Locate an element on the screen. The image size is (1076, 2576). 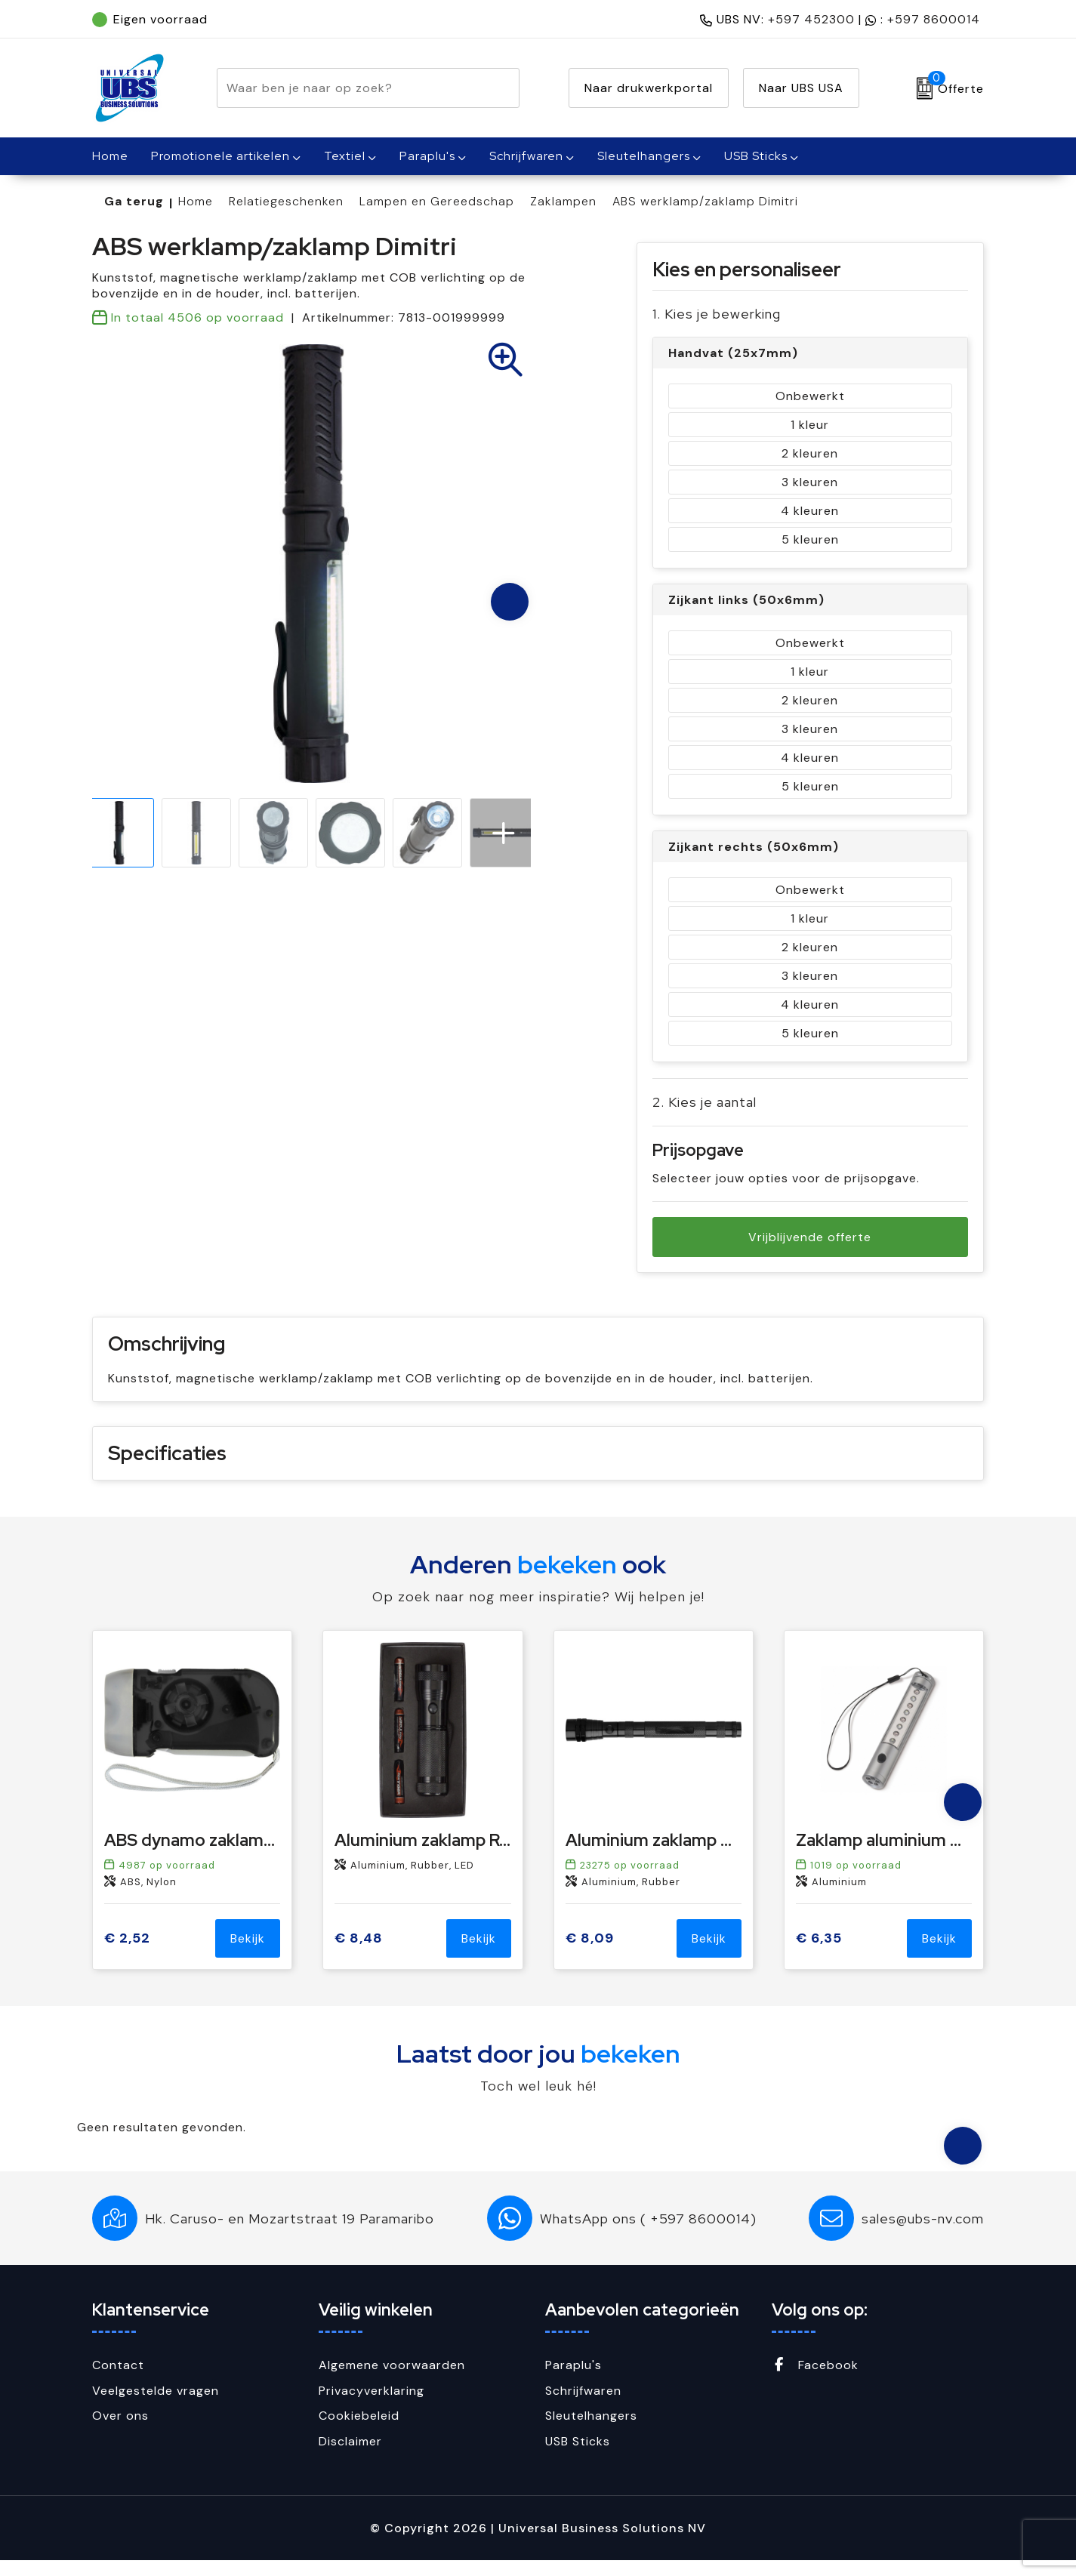
€ 2,52 is located at coordinates (127, 1954).